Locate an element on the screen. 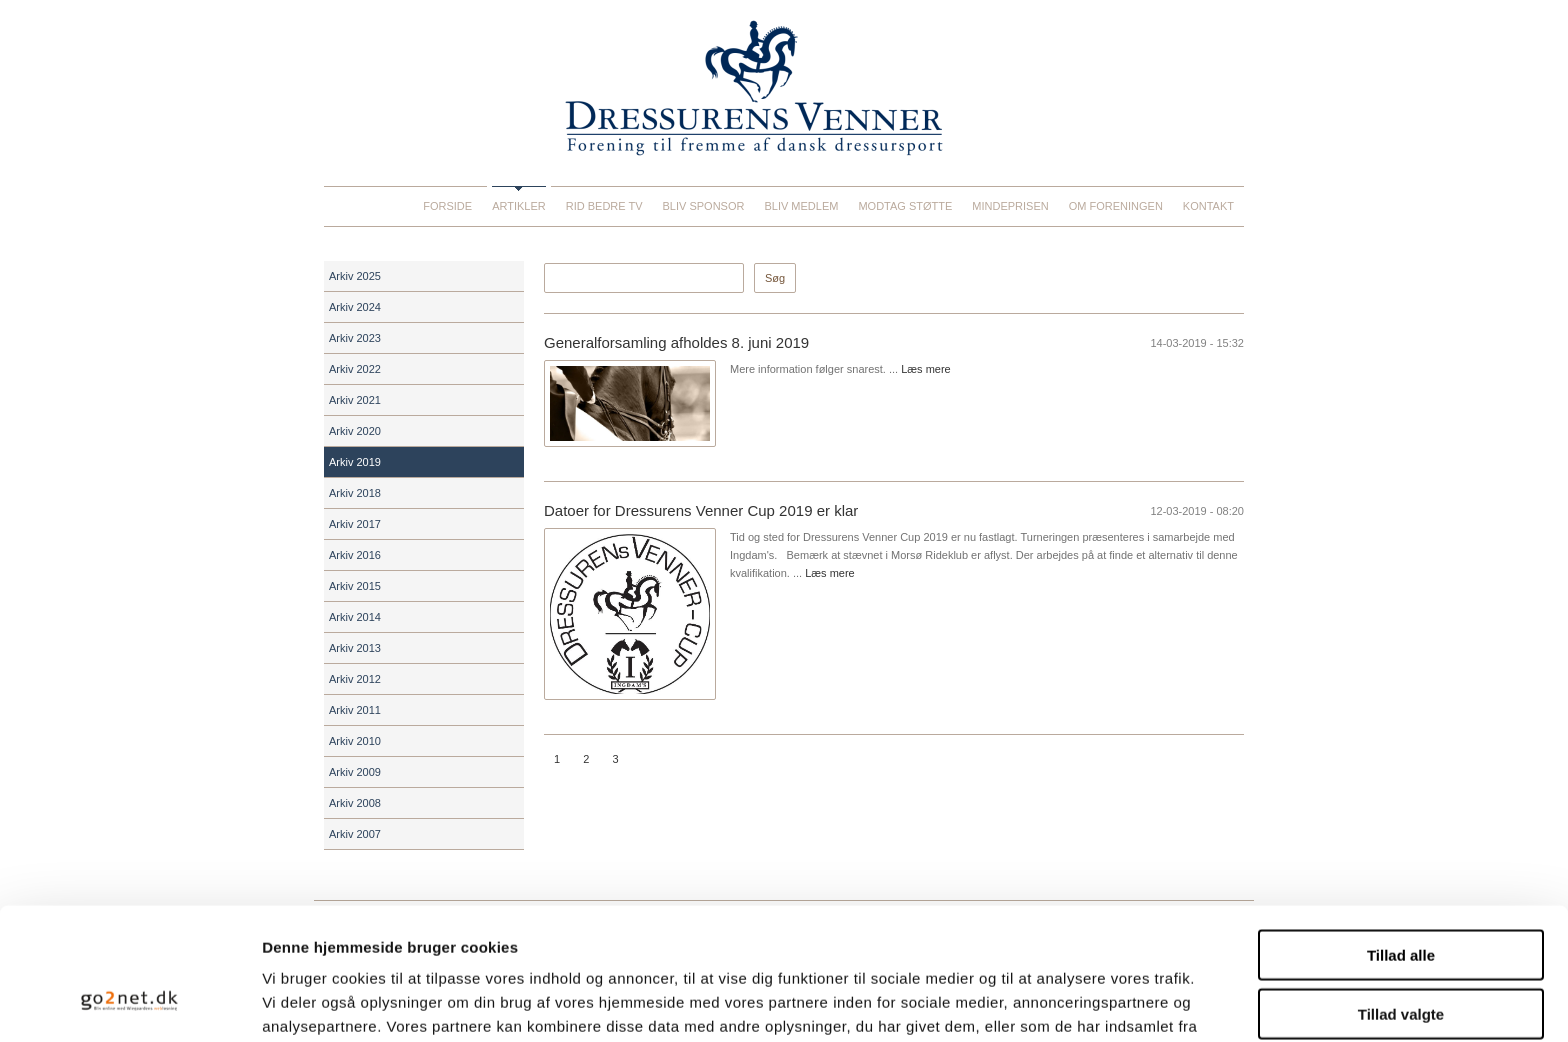 The image size is (1568, 1042). Tillad valgte is located at coordinates (1401, 901).